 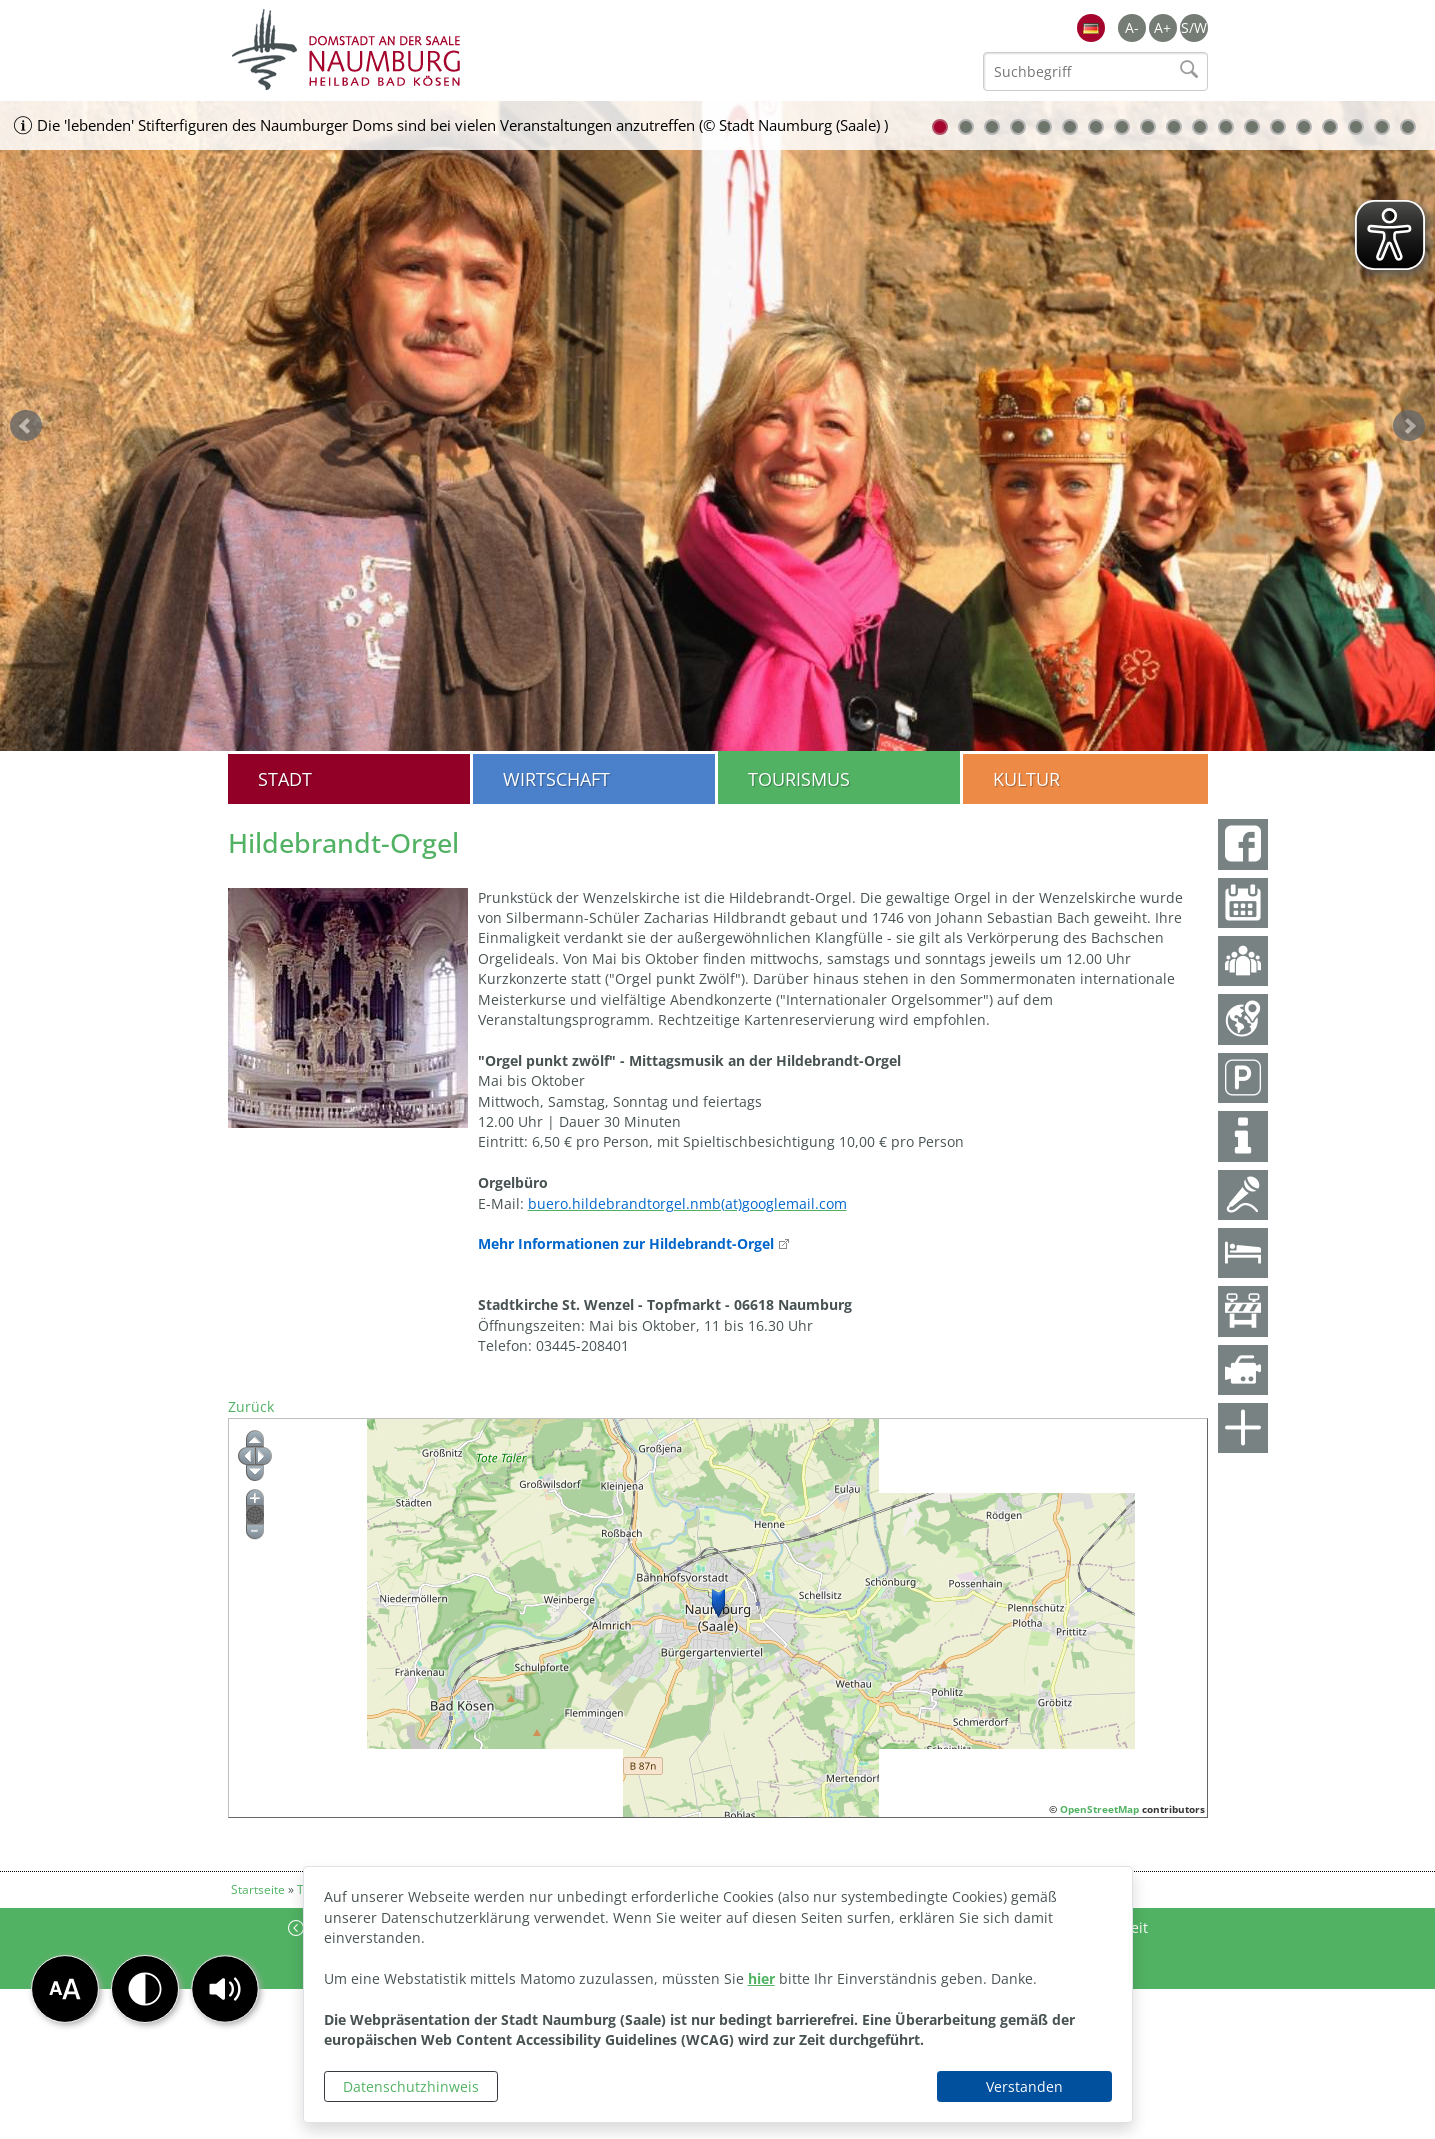 I want to click on 11, so click(x=1200, y=127).